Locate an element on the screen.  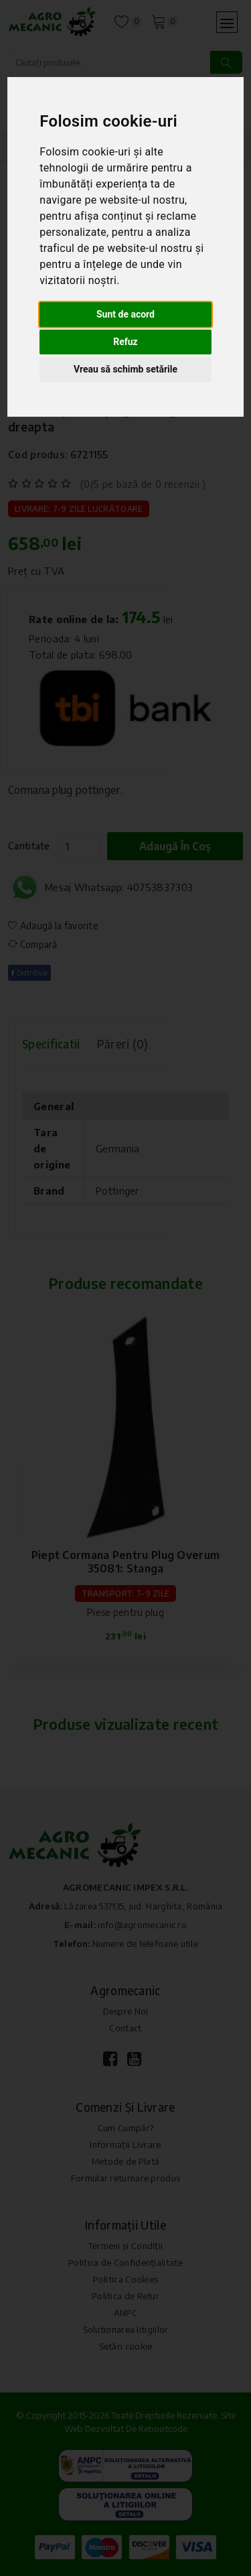
Vreau să schimb setările [button] is located at coordinates (125, 369).